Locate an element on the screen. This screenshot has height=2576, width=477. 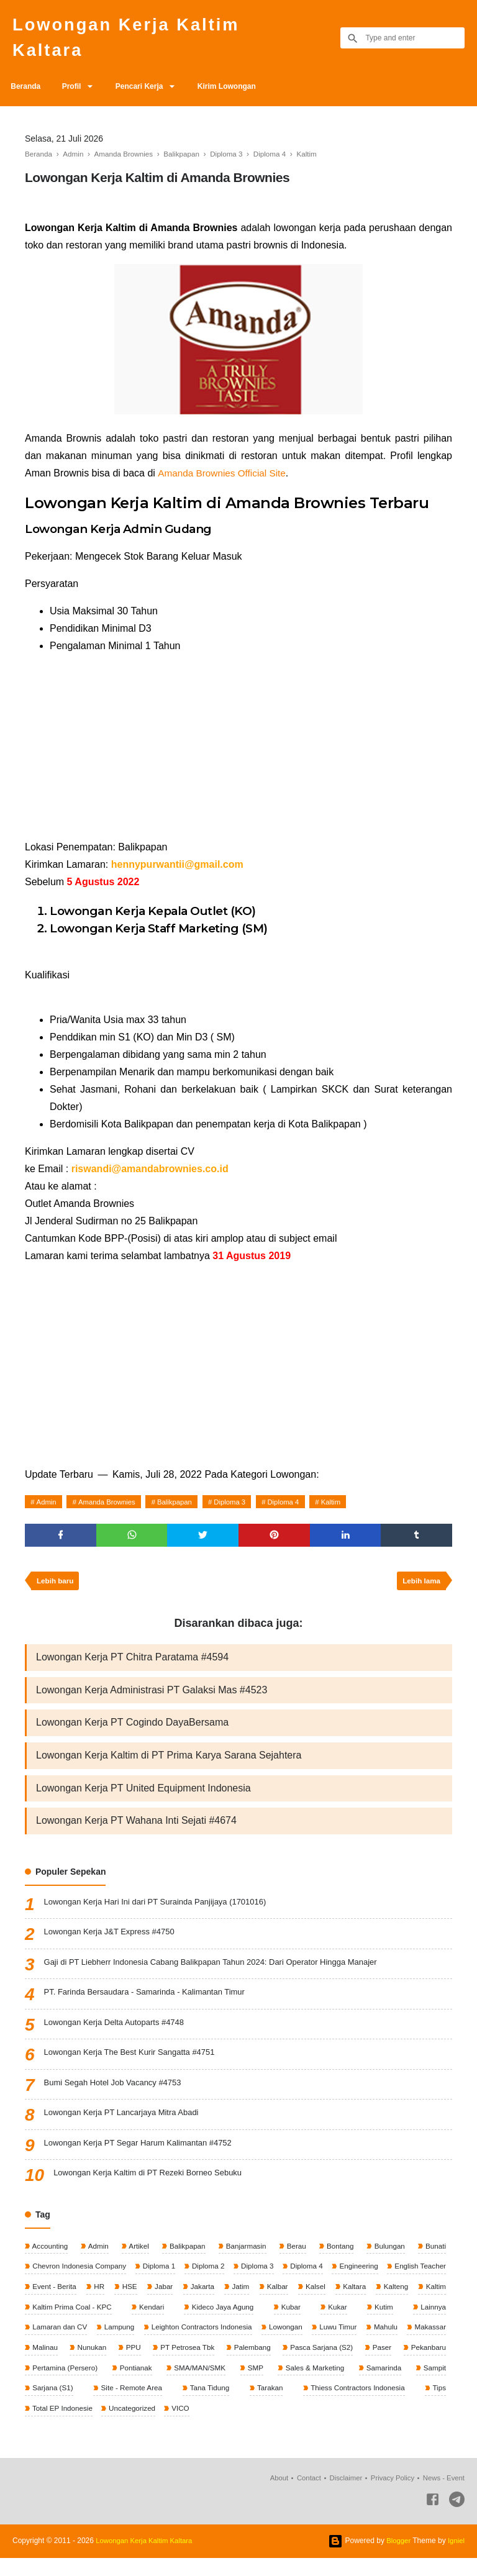
PT. Farinda Bersaudara - Samarinda - Kalimantan Timur is located at coordinates (152, 2006).